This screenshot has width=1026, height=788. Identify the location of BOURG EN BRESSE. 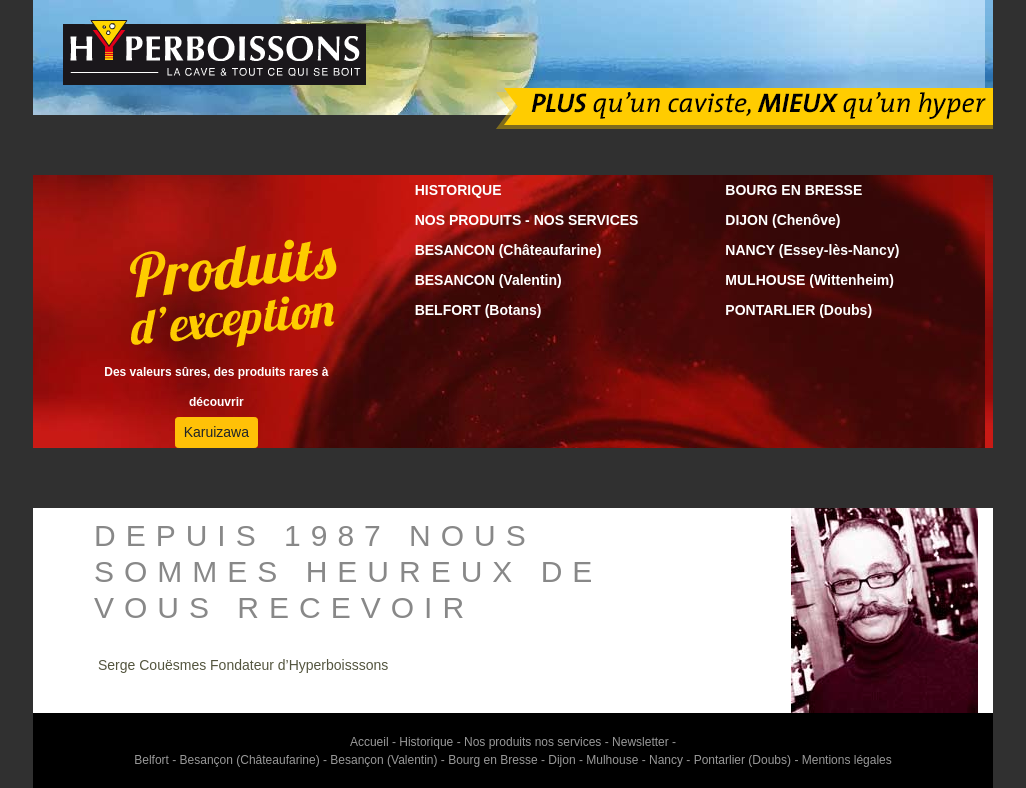
(793, 190).